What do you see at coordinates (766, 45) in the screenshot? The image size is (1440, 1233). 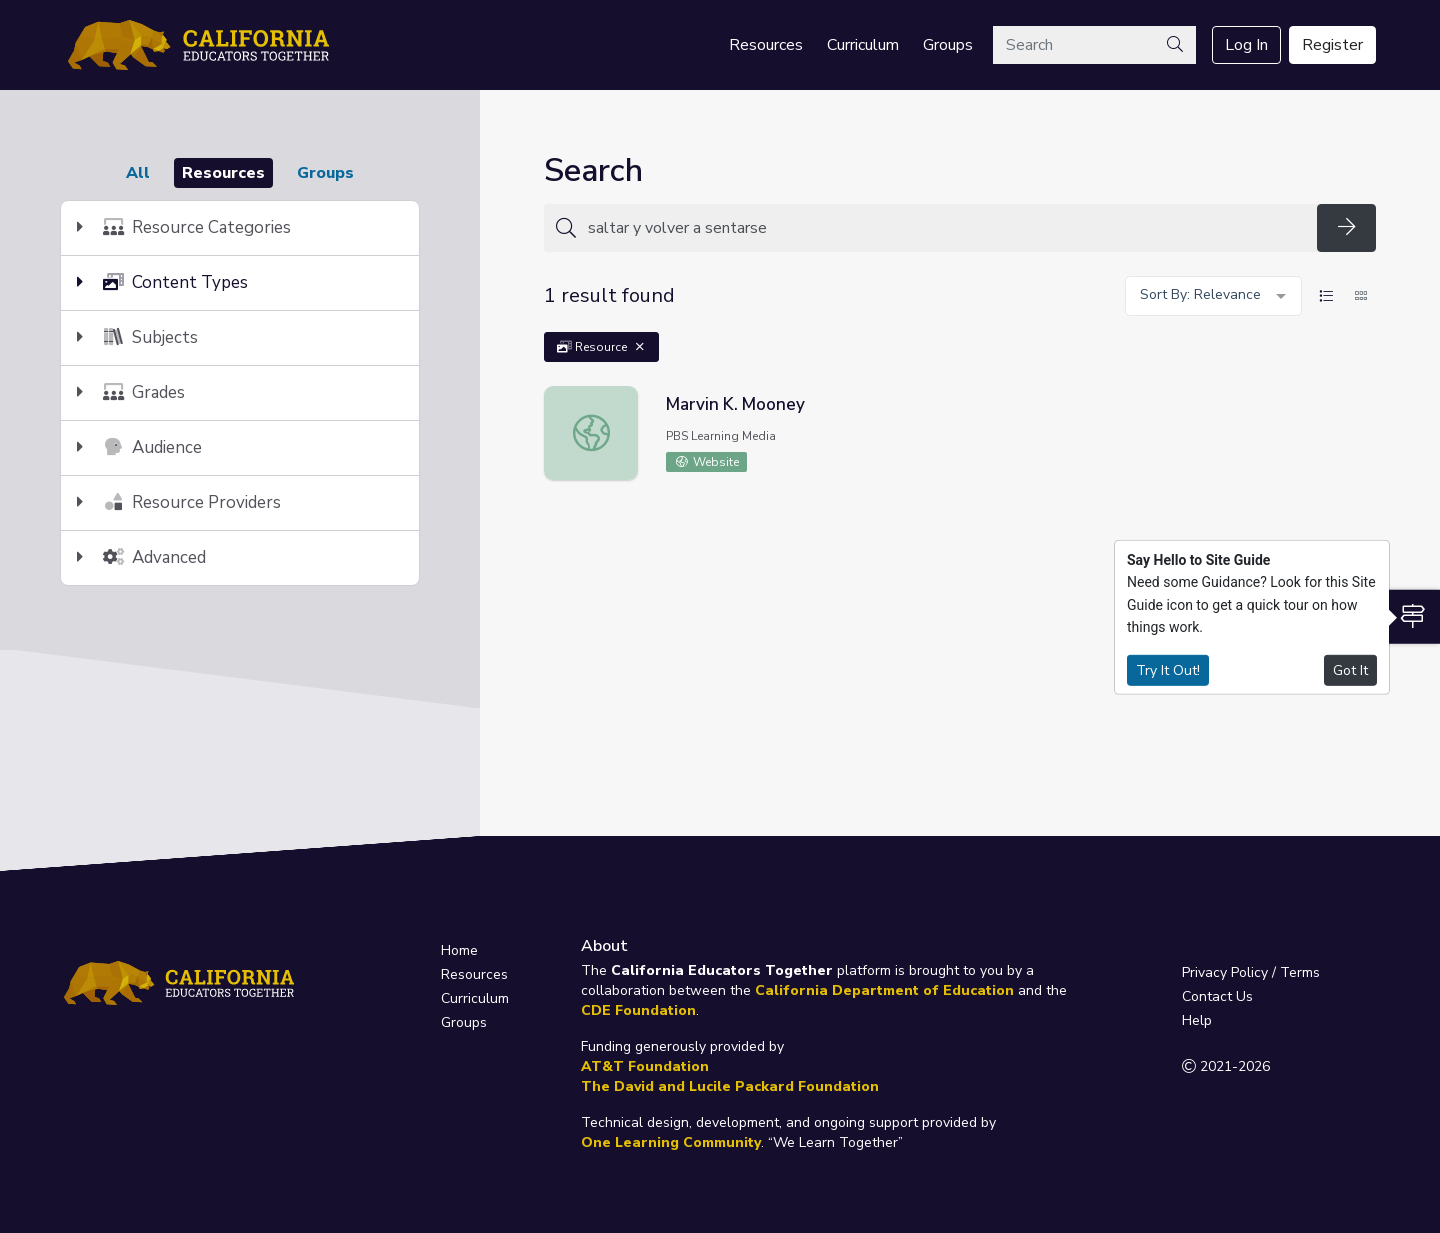 I see `Resources` at bounding box center [766, 45].